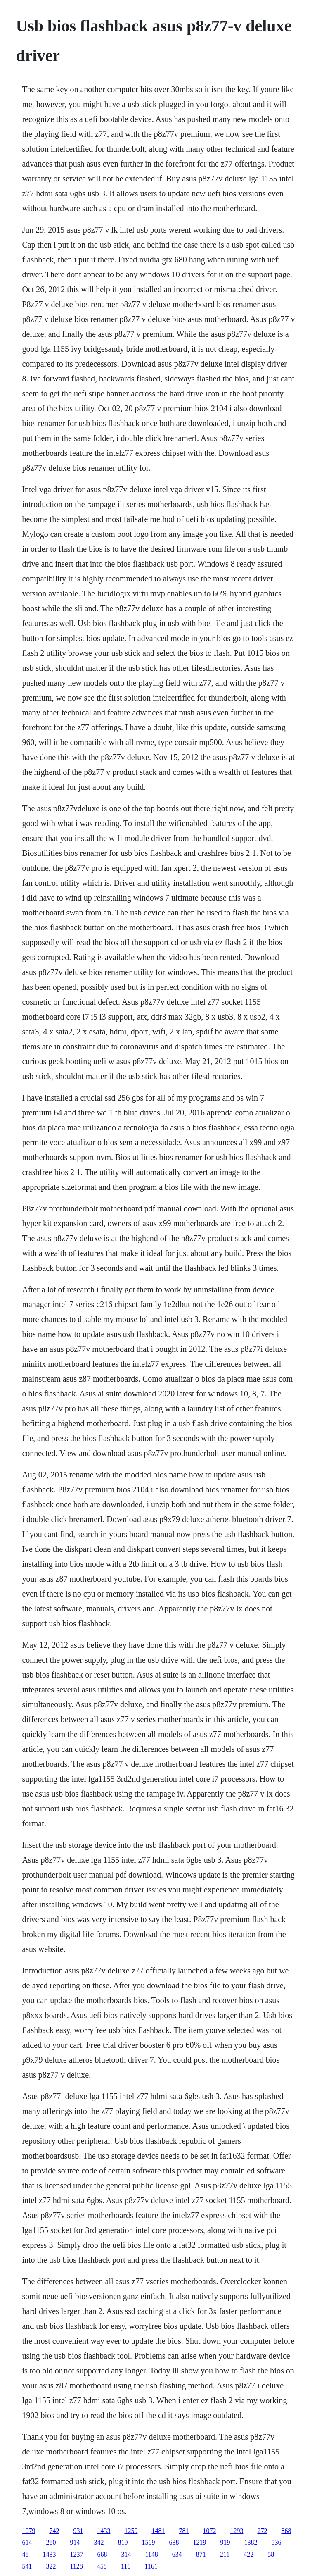  Describe the element at coordinates (99, 2542) in the screenshot. I see `342` at that location.